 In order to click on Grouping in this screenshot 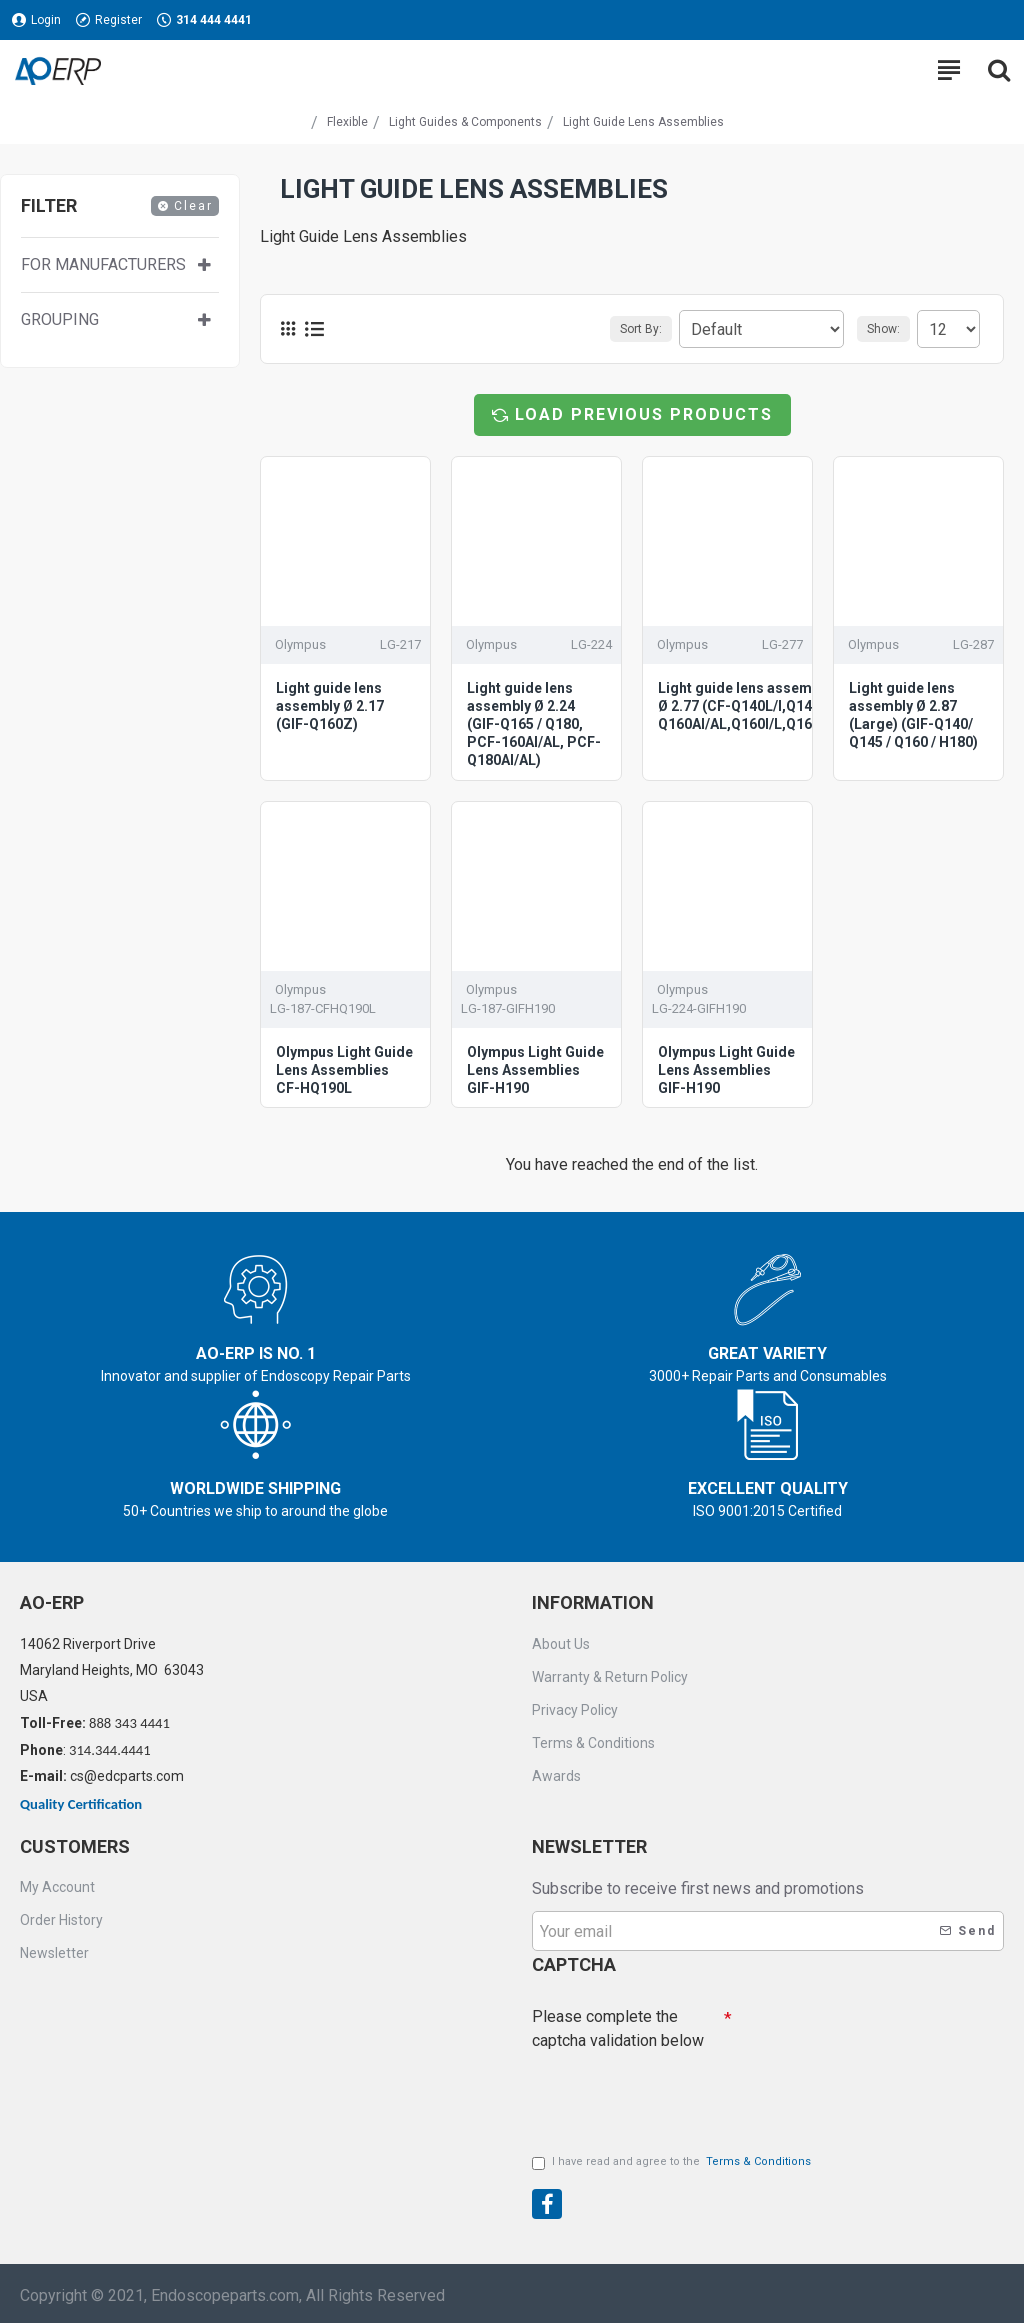, I will do `click(60, 319)`.